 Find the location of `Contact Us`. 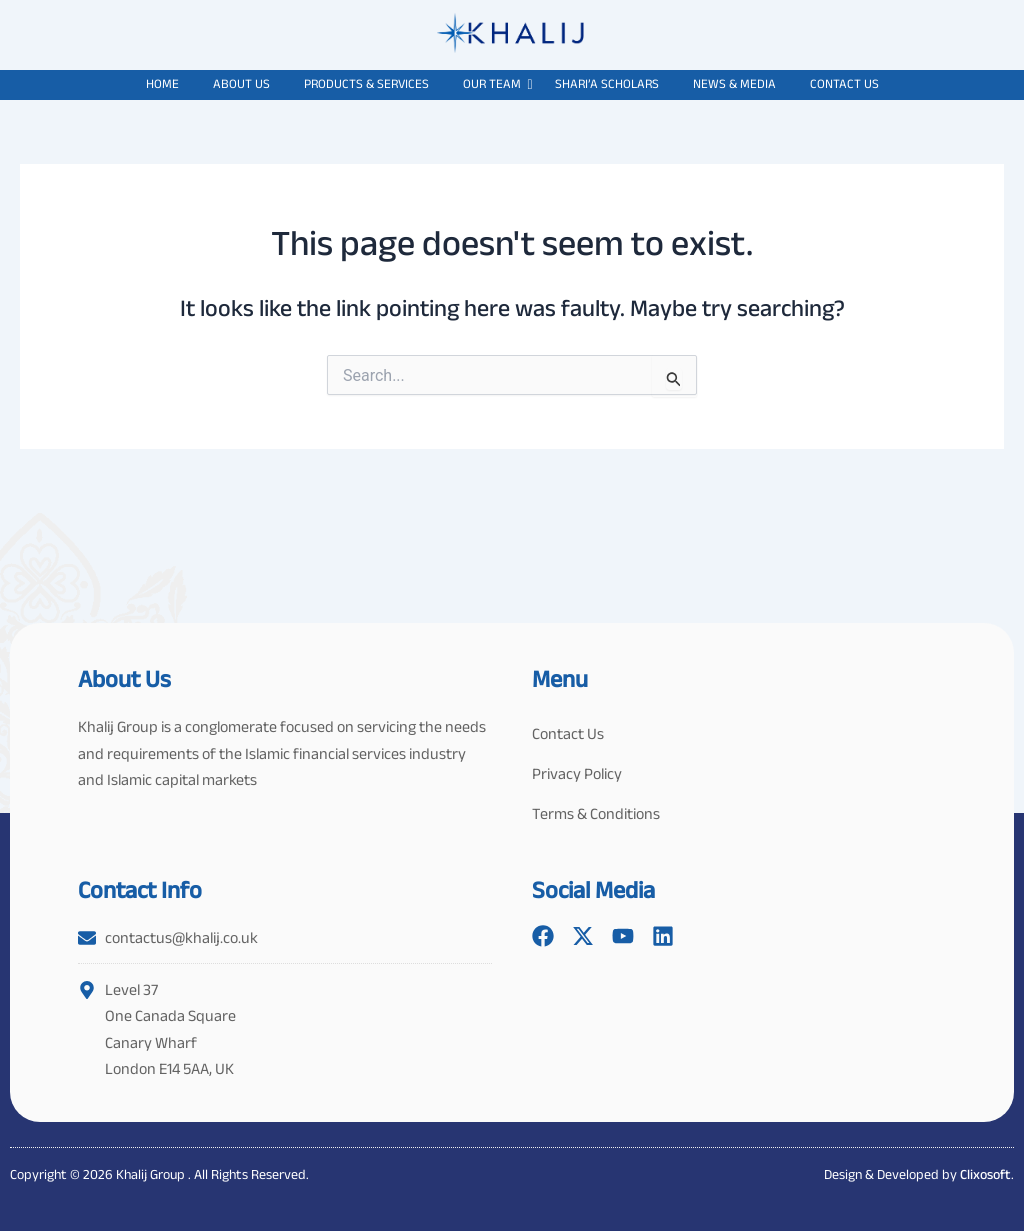

Contact Us is located at coordinates (844, 83).